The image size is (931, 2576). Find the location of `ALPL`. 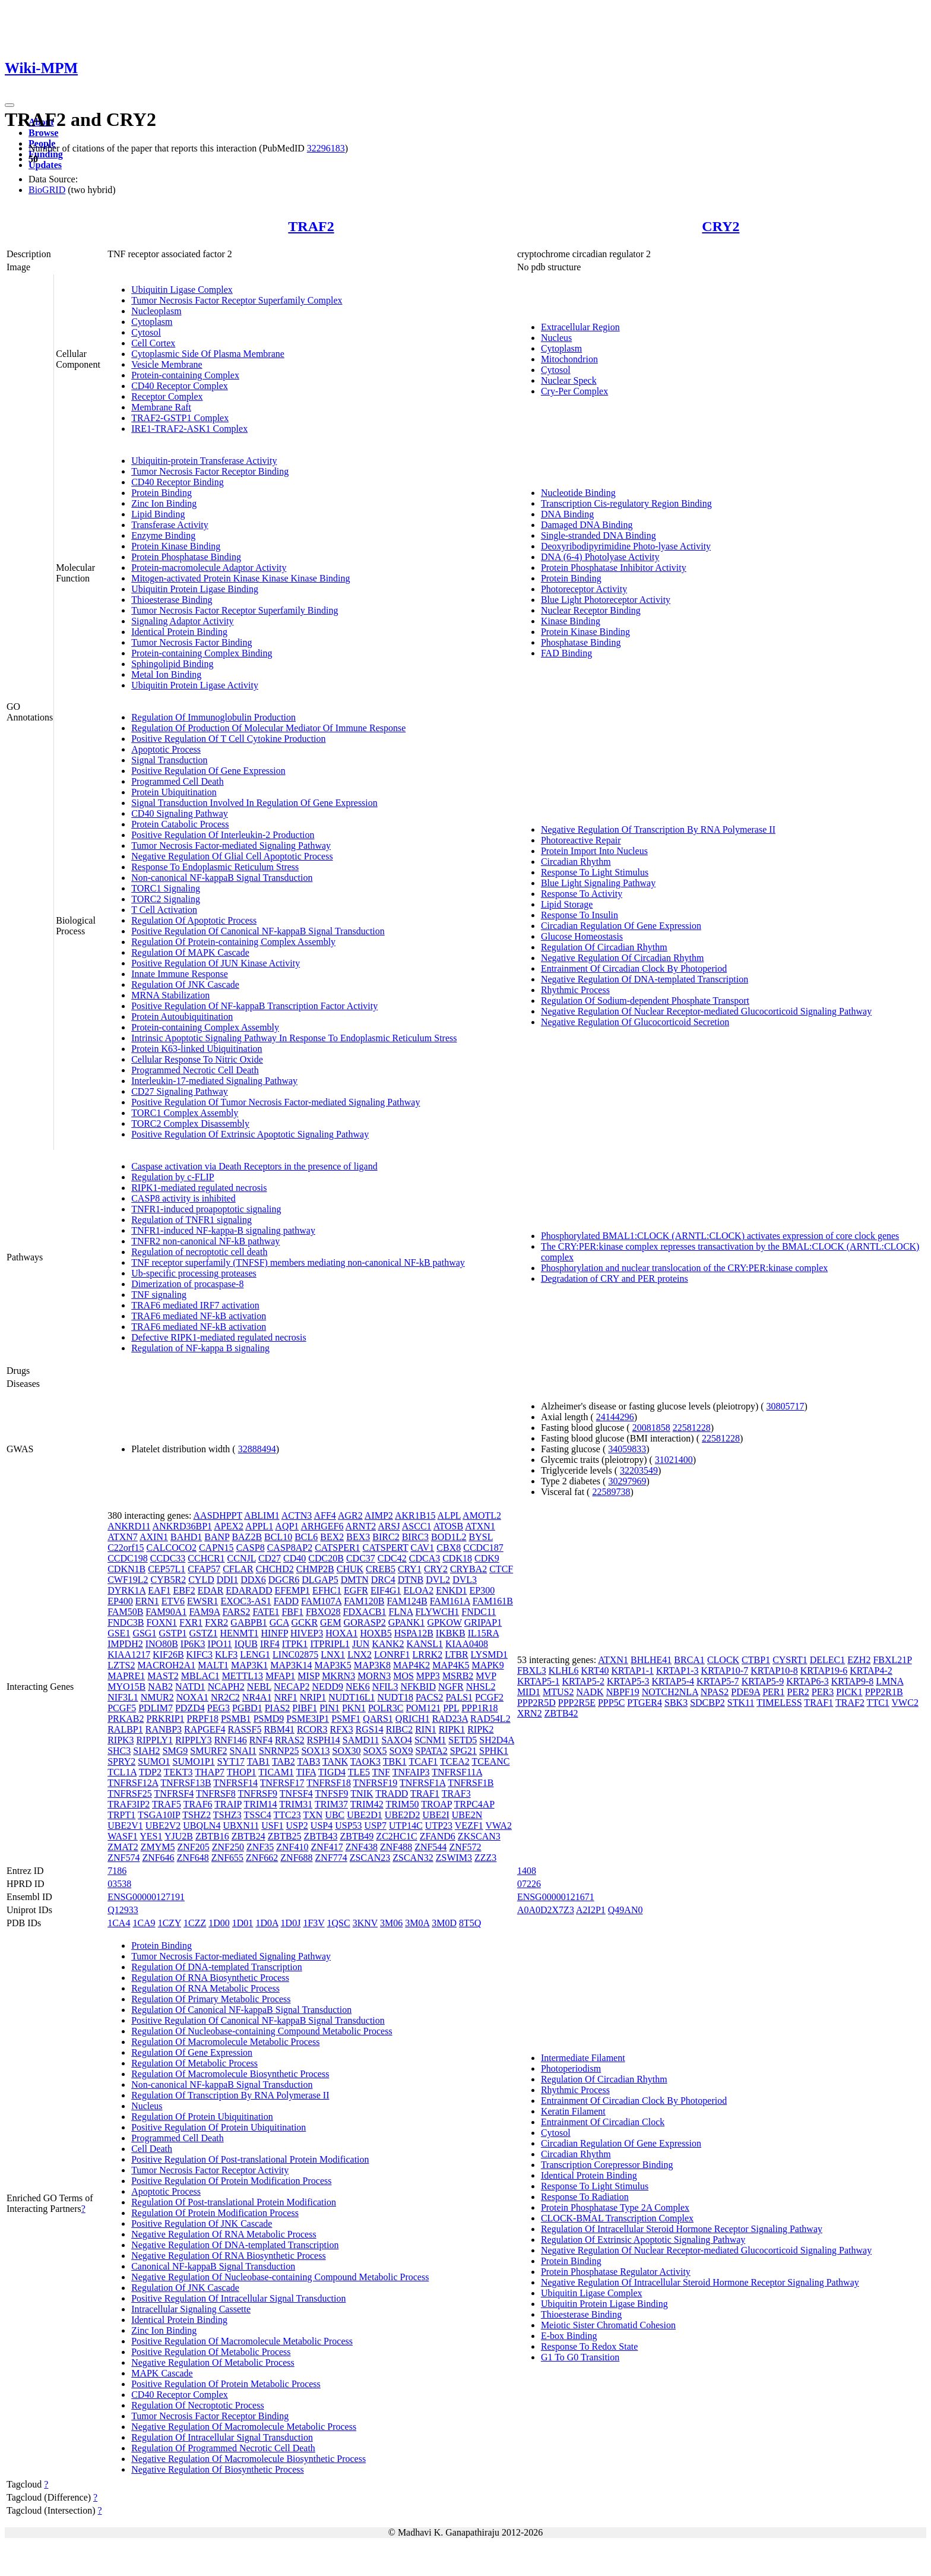

ALPL is located at coordinates (449, 1515).